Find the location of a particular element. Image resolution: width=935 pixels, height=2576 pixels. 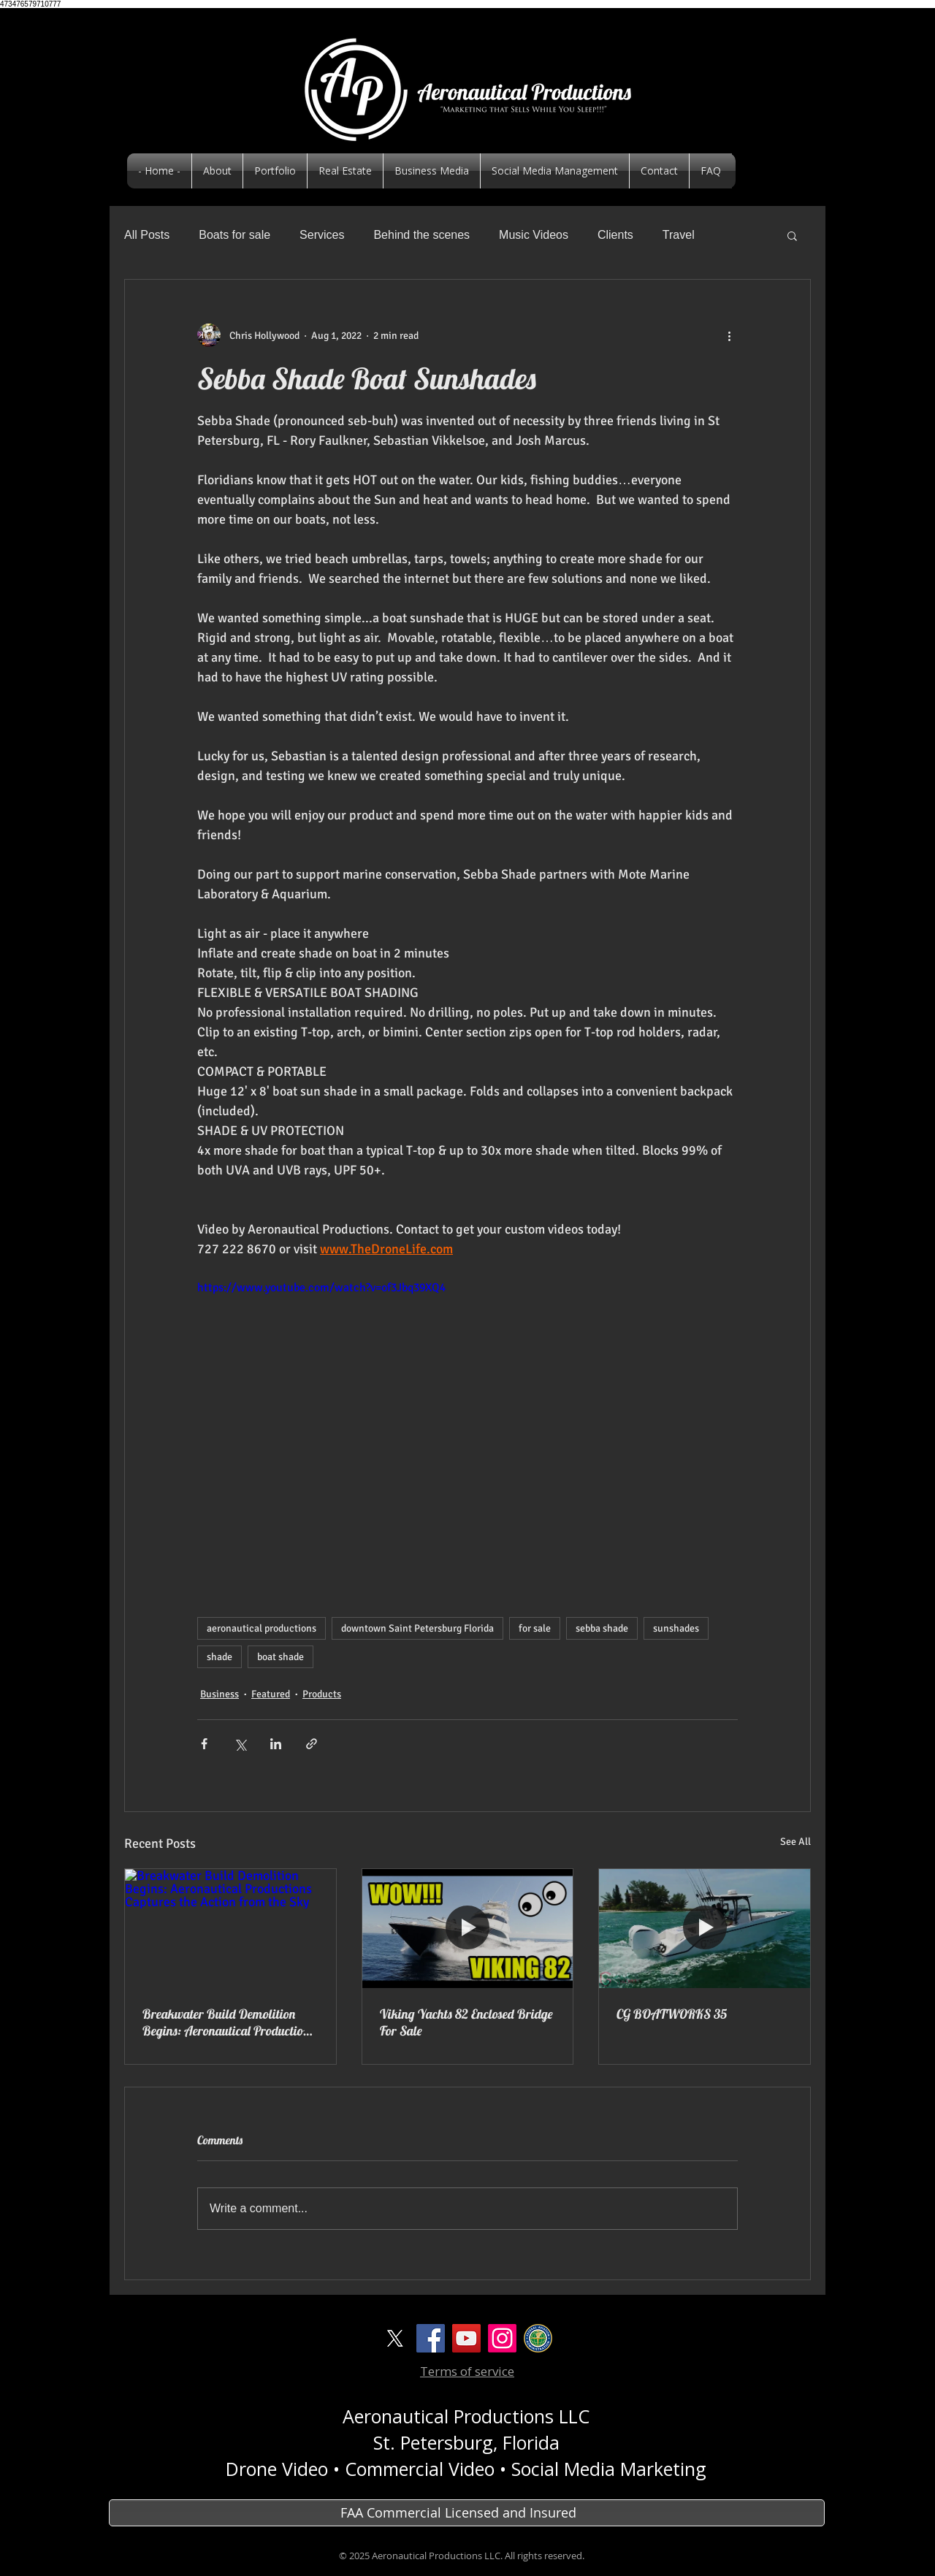

Behind the scenes is located at coordinates (421, 235).